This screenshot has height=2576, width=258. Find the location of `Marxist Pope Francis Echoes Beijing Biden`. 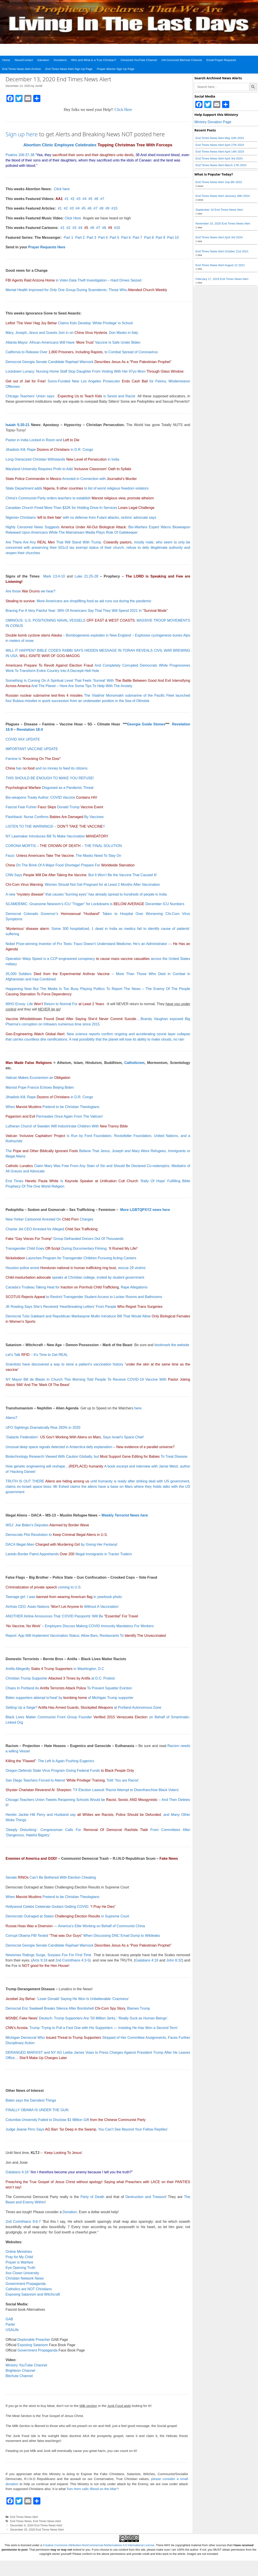

Marxist Pope Francis Echoes Beijing Biden is located at coordinates (40, 1087).